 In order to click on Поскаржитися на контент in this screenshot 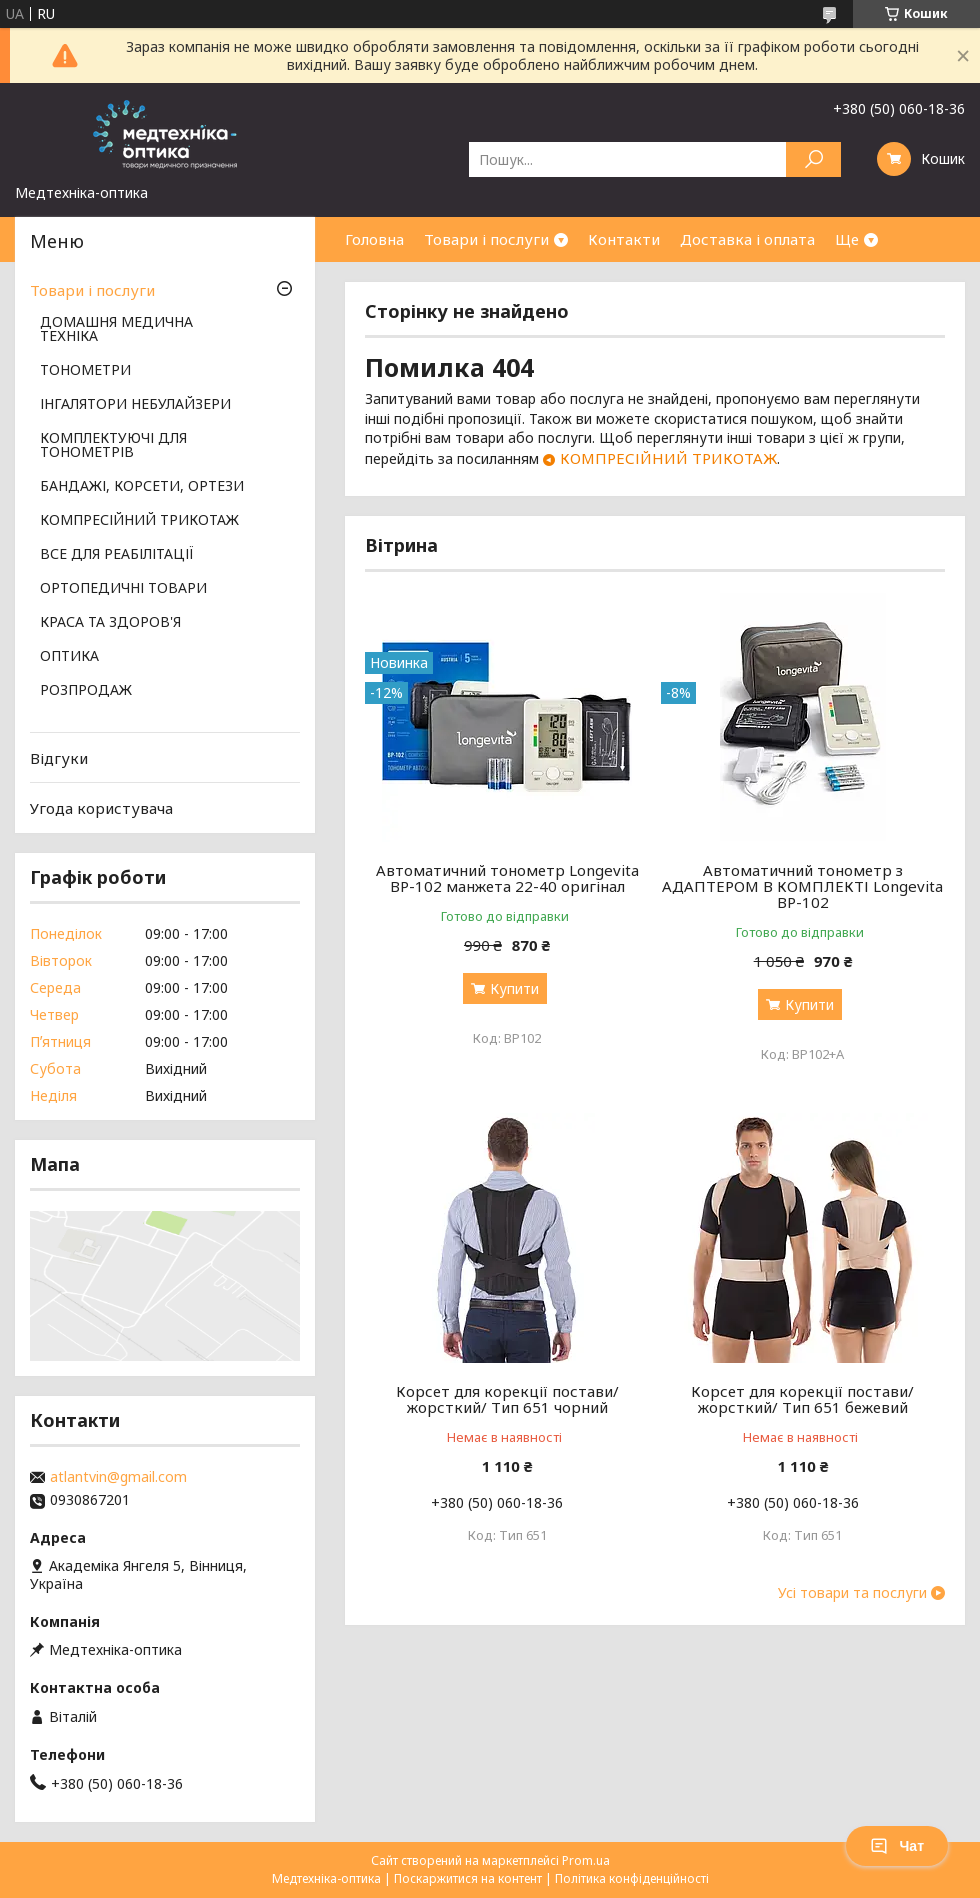, I will do `click(468, 1878)`.